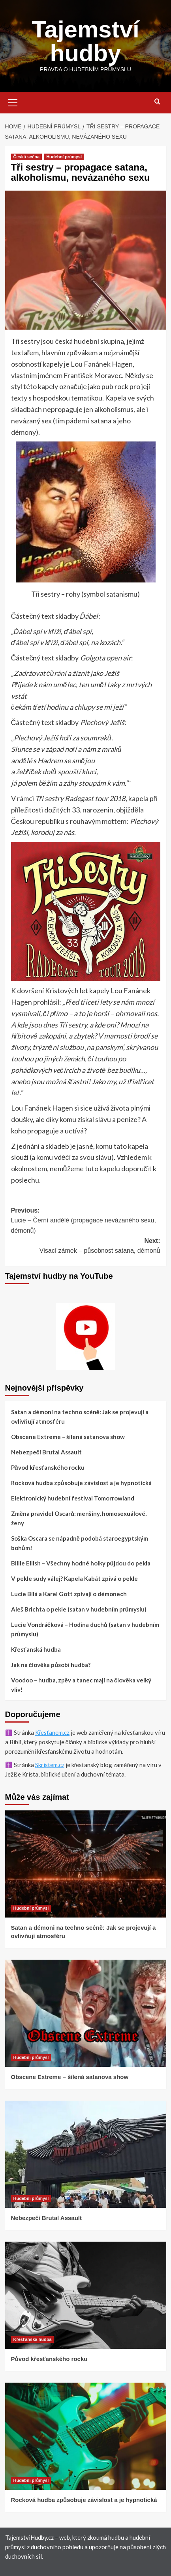 This screenshot has height=2576, width=171. Describe the element at coordinates (36, 1649) in the screenshot. I see `Křesťanská hudba` at that location.